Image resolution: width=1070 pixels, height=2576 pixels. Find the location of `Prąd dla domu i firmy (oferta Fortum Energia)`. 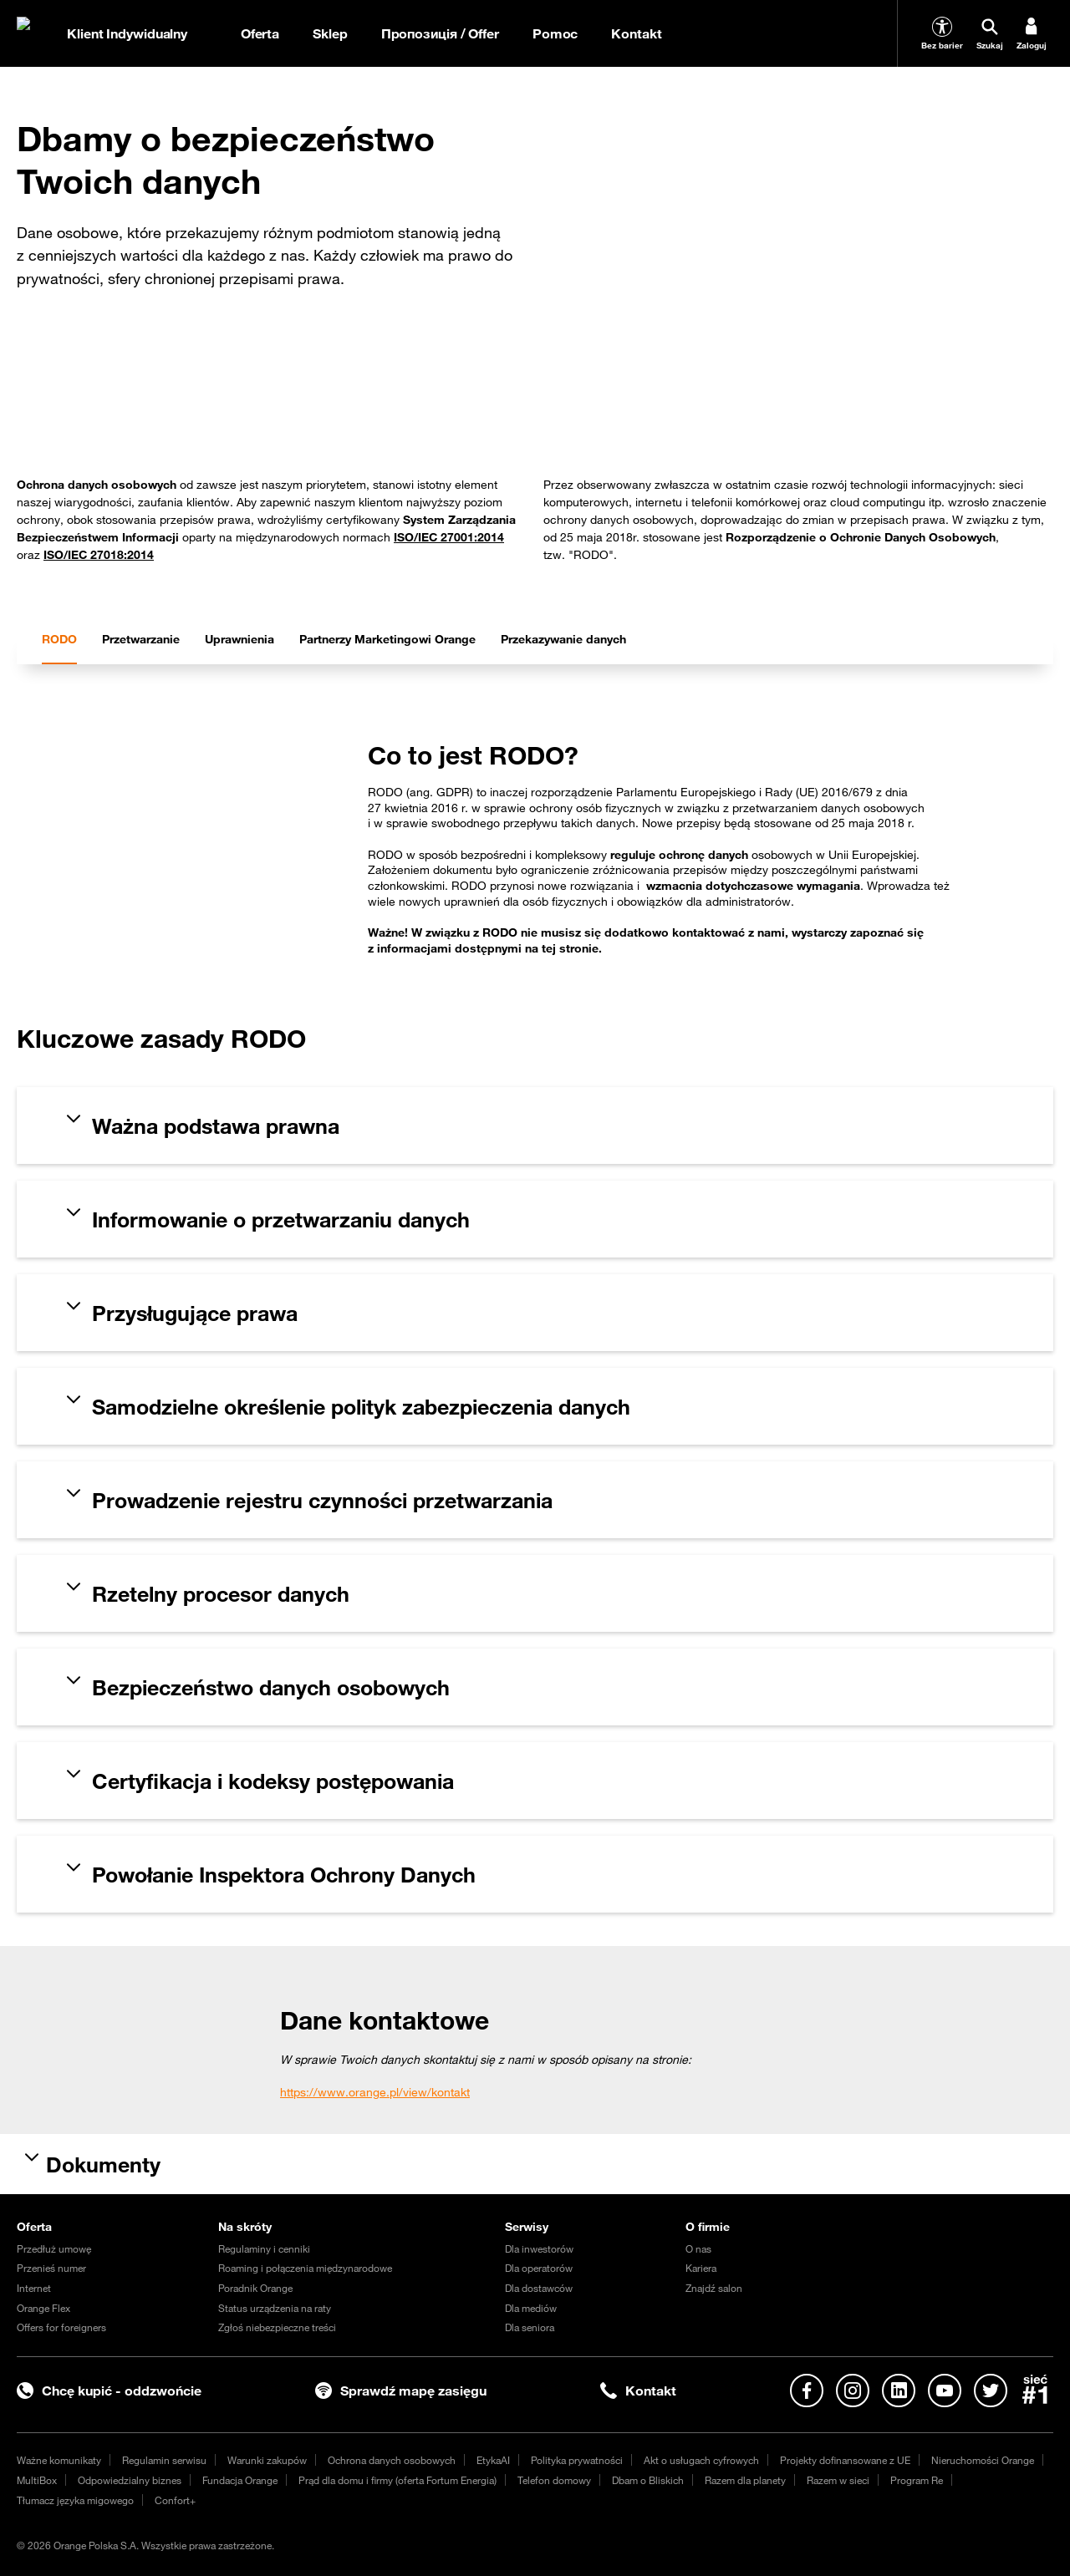

Prąd dla domu i firmy (oferta Fortum Energia) is located at coordinates (397, 2480).